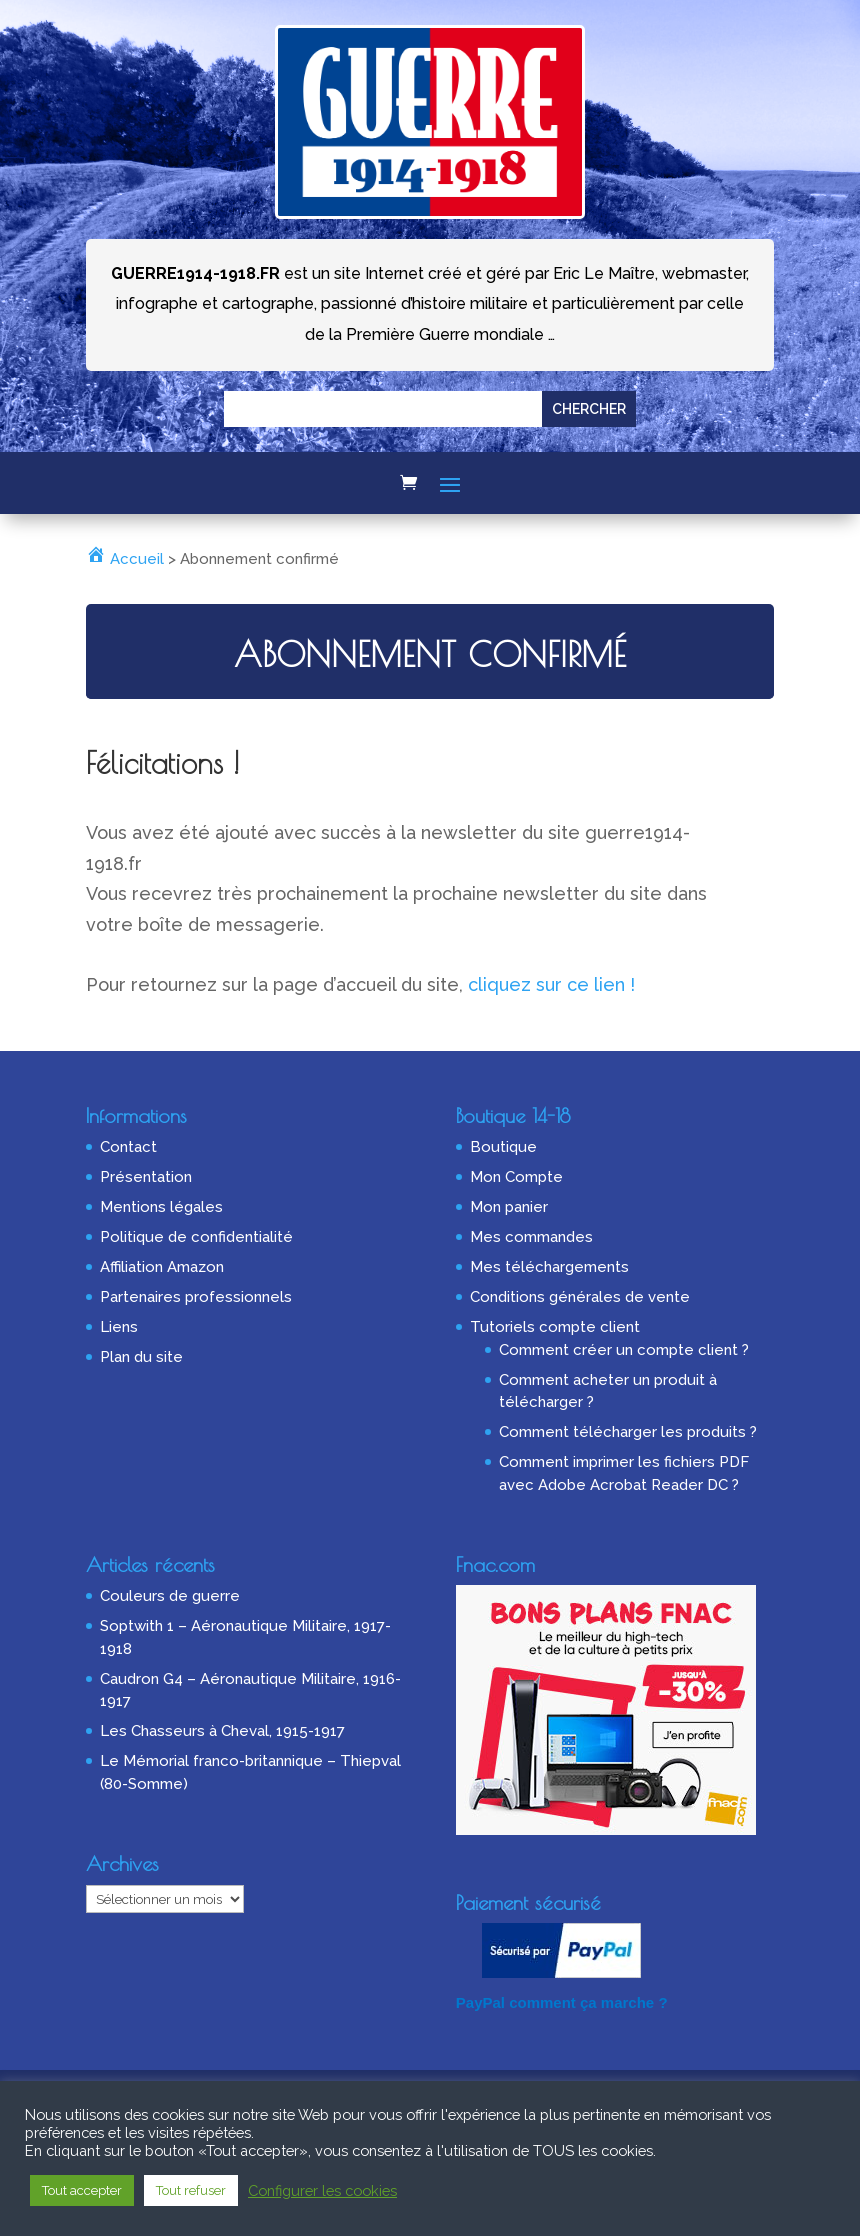 This screenshot has height=2236, width=860. What do you see at coordinates (170, 1596) in the screenshot?
I see `Couleurs de guerre` at bounding box center [170, 1596].